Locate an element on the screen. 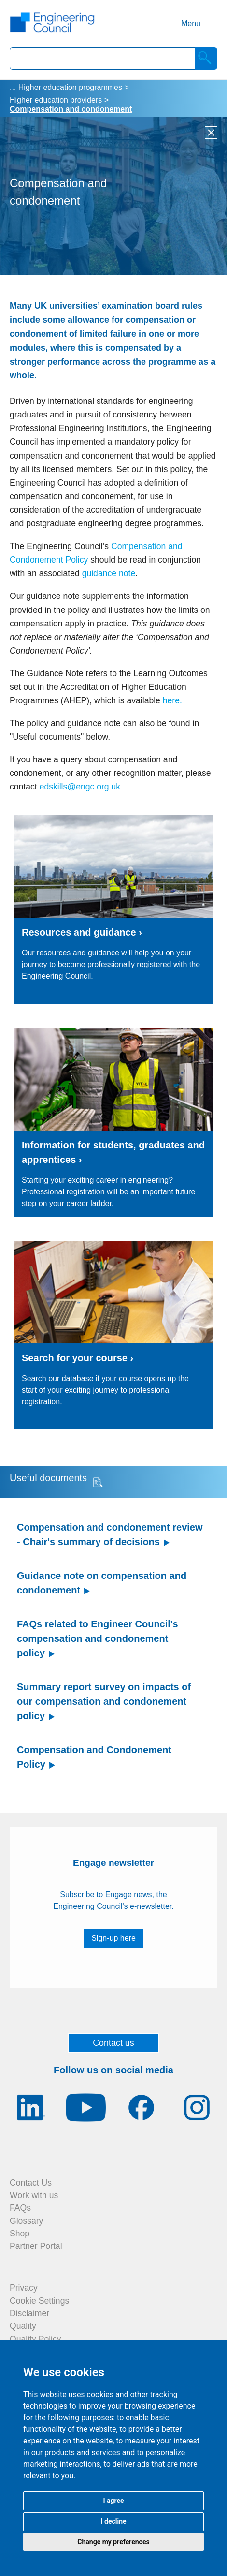 The image size is (227, 2576). FAQs is located at coordinates (20, 2208).